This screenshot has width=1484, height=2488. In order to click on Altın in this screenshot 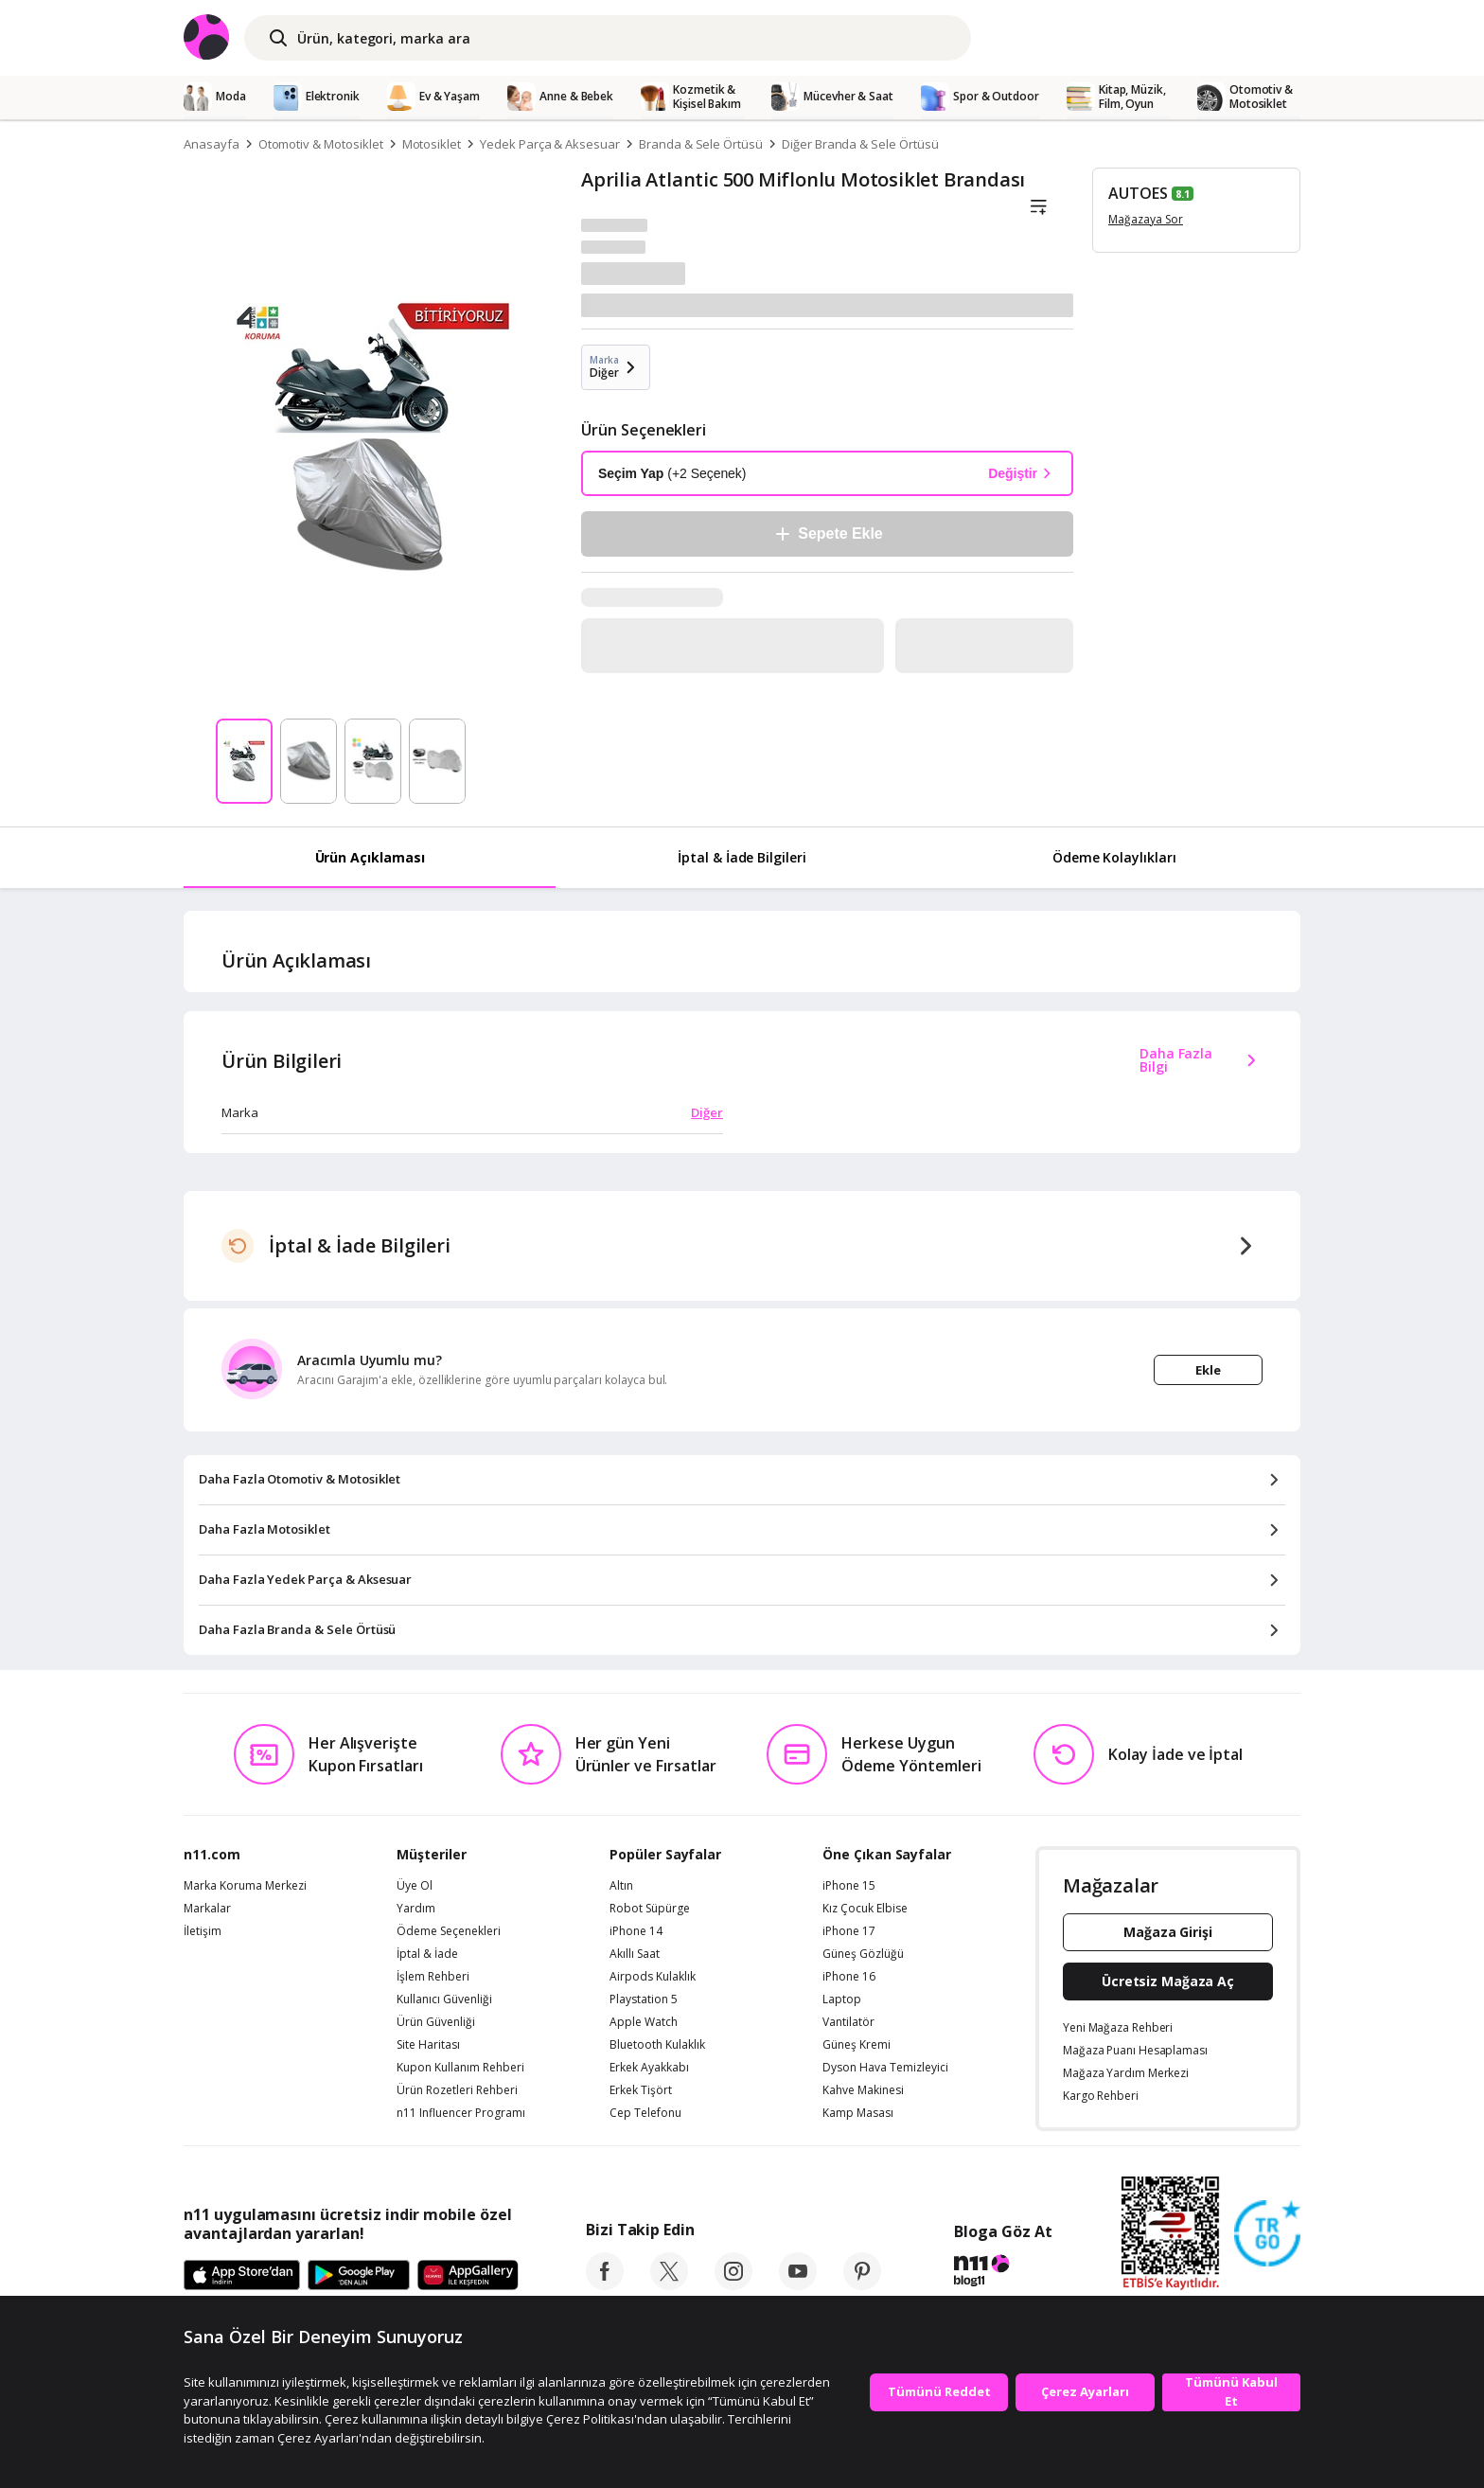, I will do `click(621, 1885)`.